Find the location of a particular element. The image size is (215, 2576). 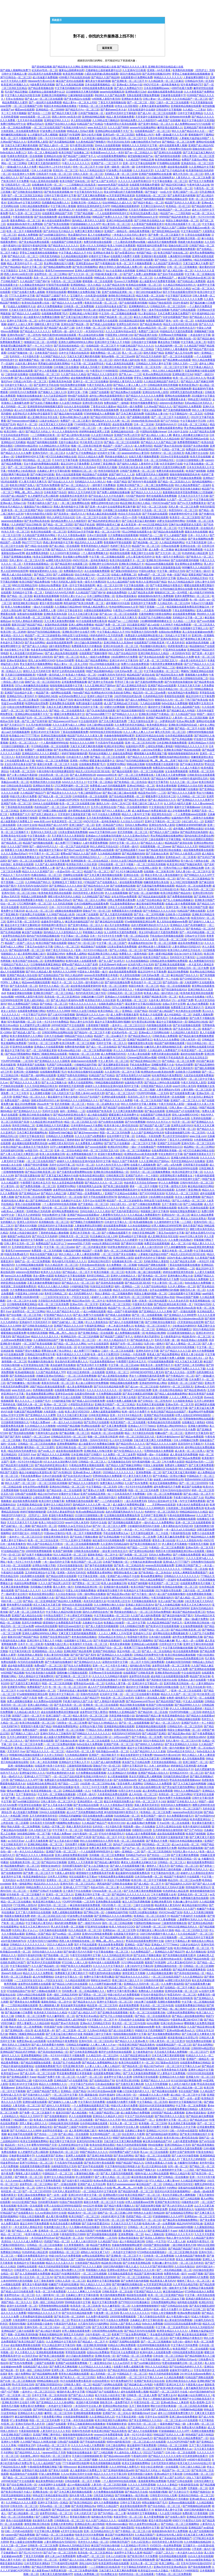

人妻无码第一区二区三区 is located at coordinates (26, 2105).